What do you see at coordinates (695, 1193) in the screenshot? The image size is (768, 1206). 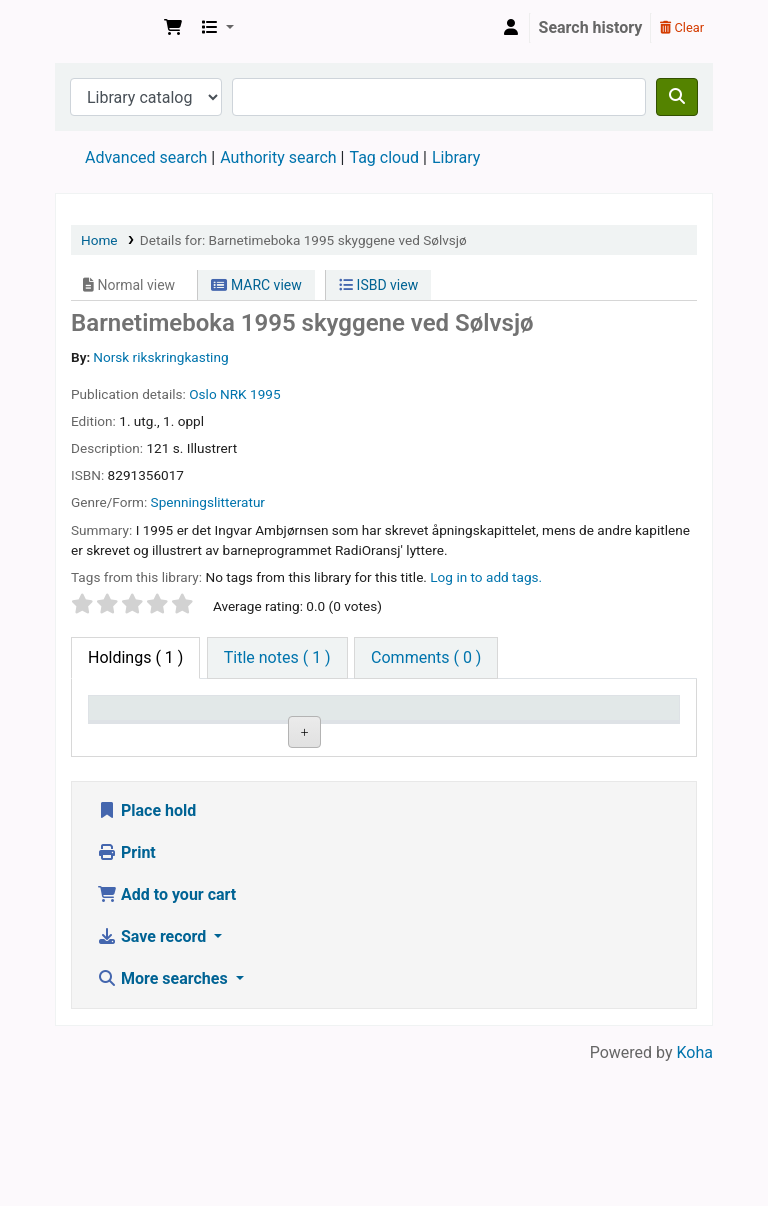 I see `Koha` at bounding box center [695, 1193].